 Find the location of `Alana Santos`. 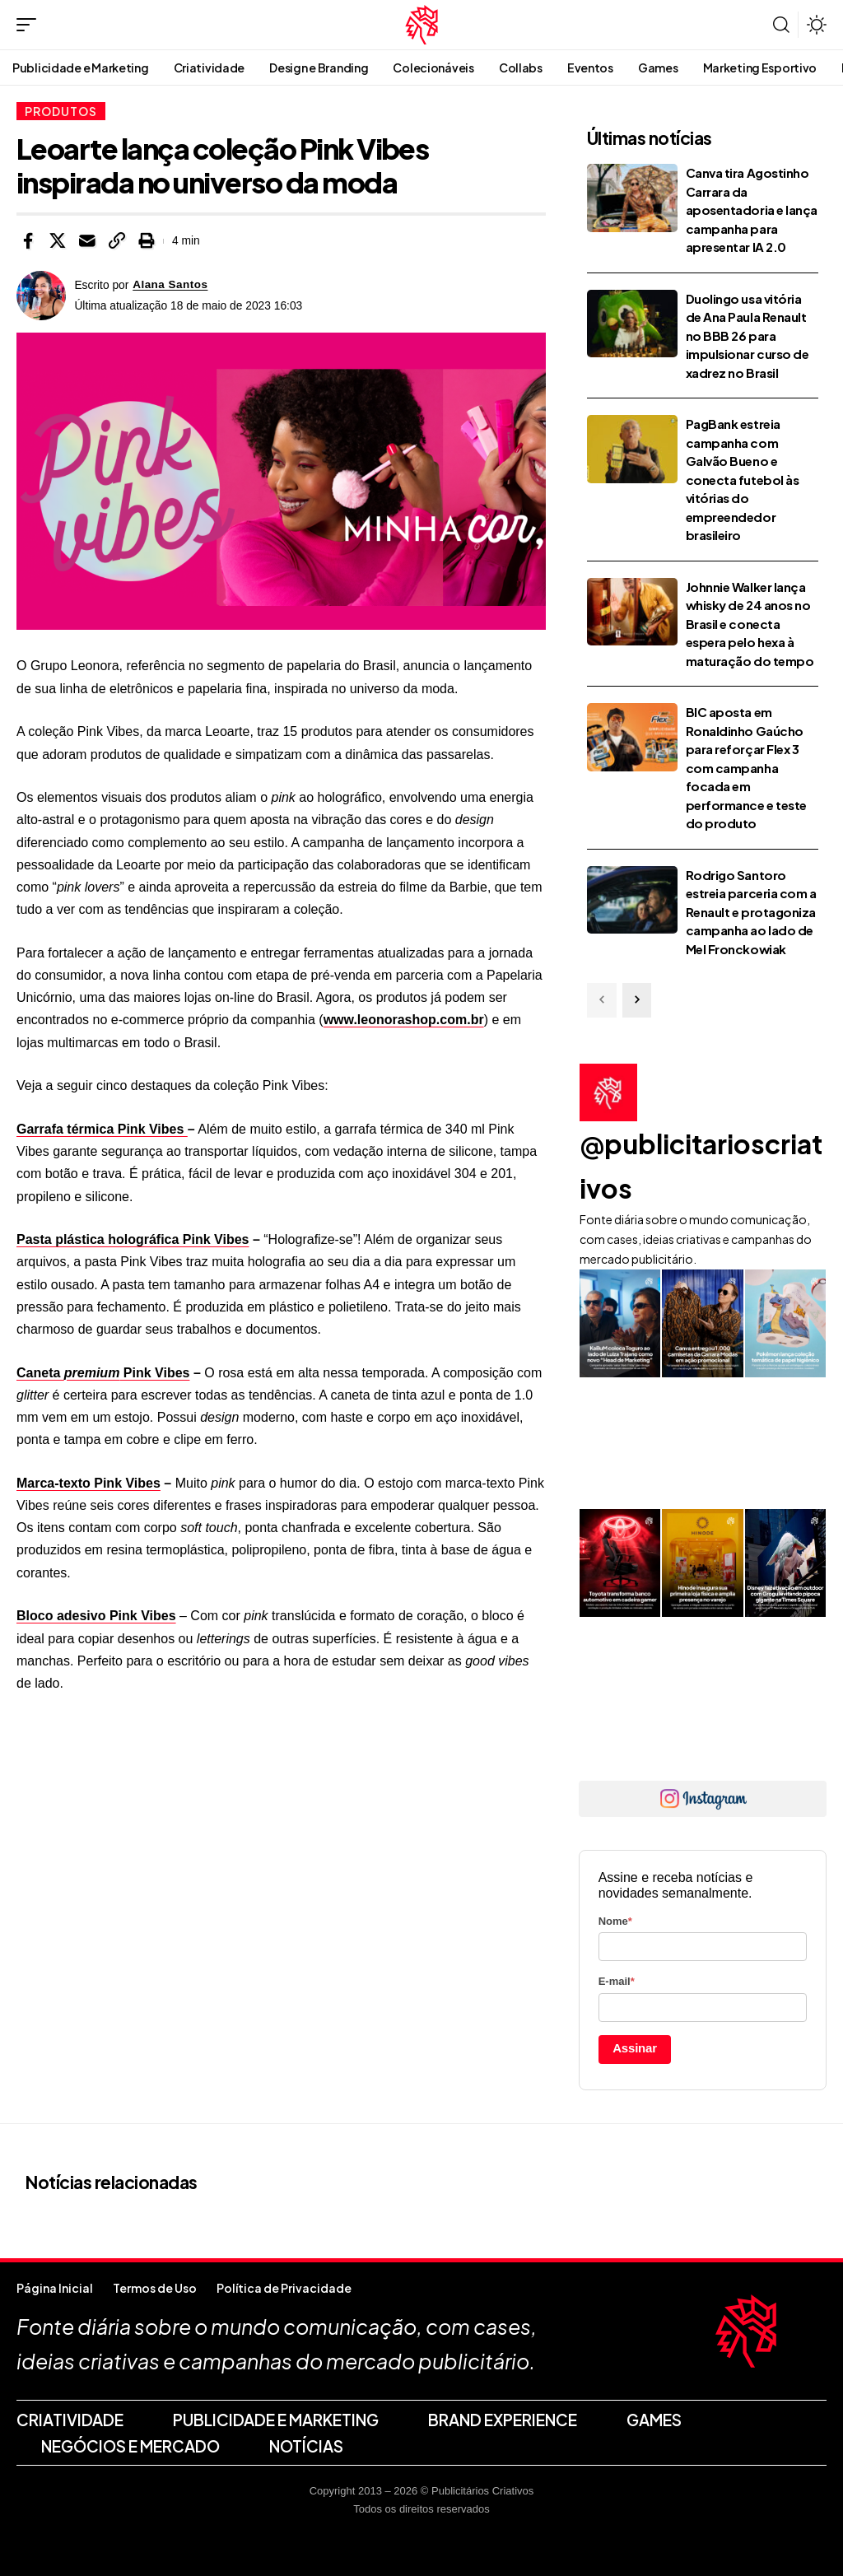

Alana Santos is located at coordinates (171, 285).